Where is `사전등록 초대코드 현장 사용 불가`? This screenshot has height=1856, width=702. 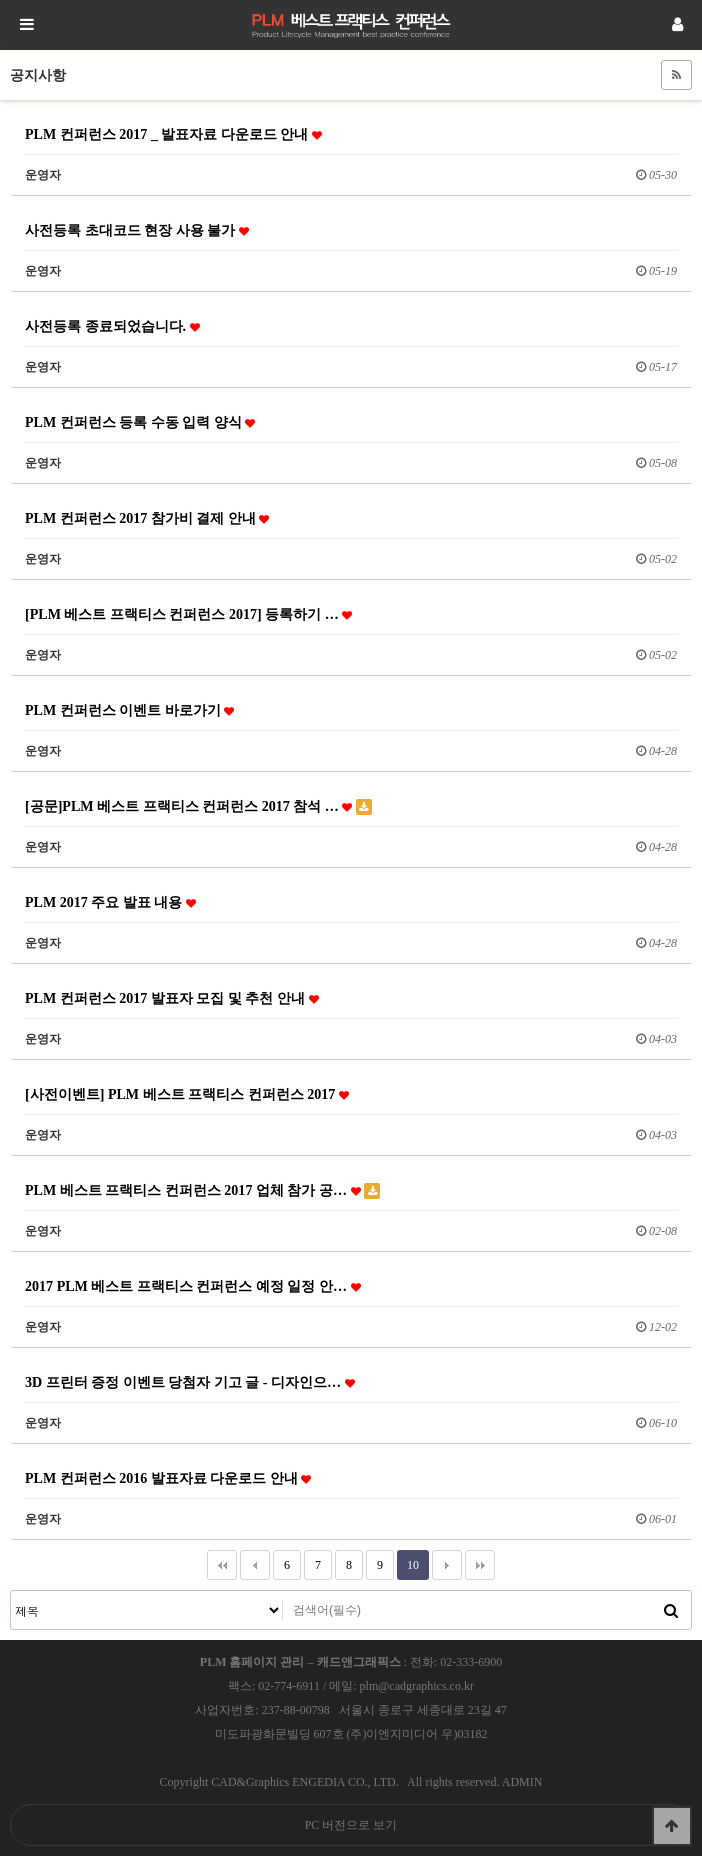 사전등록 초대코드 현장 사용 불가 is located at coordinates (137, 230).